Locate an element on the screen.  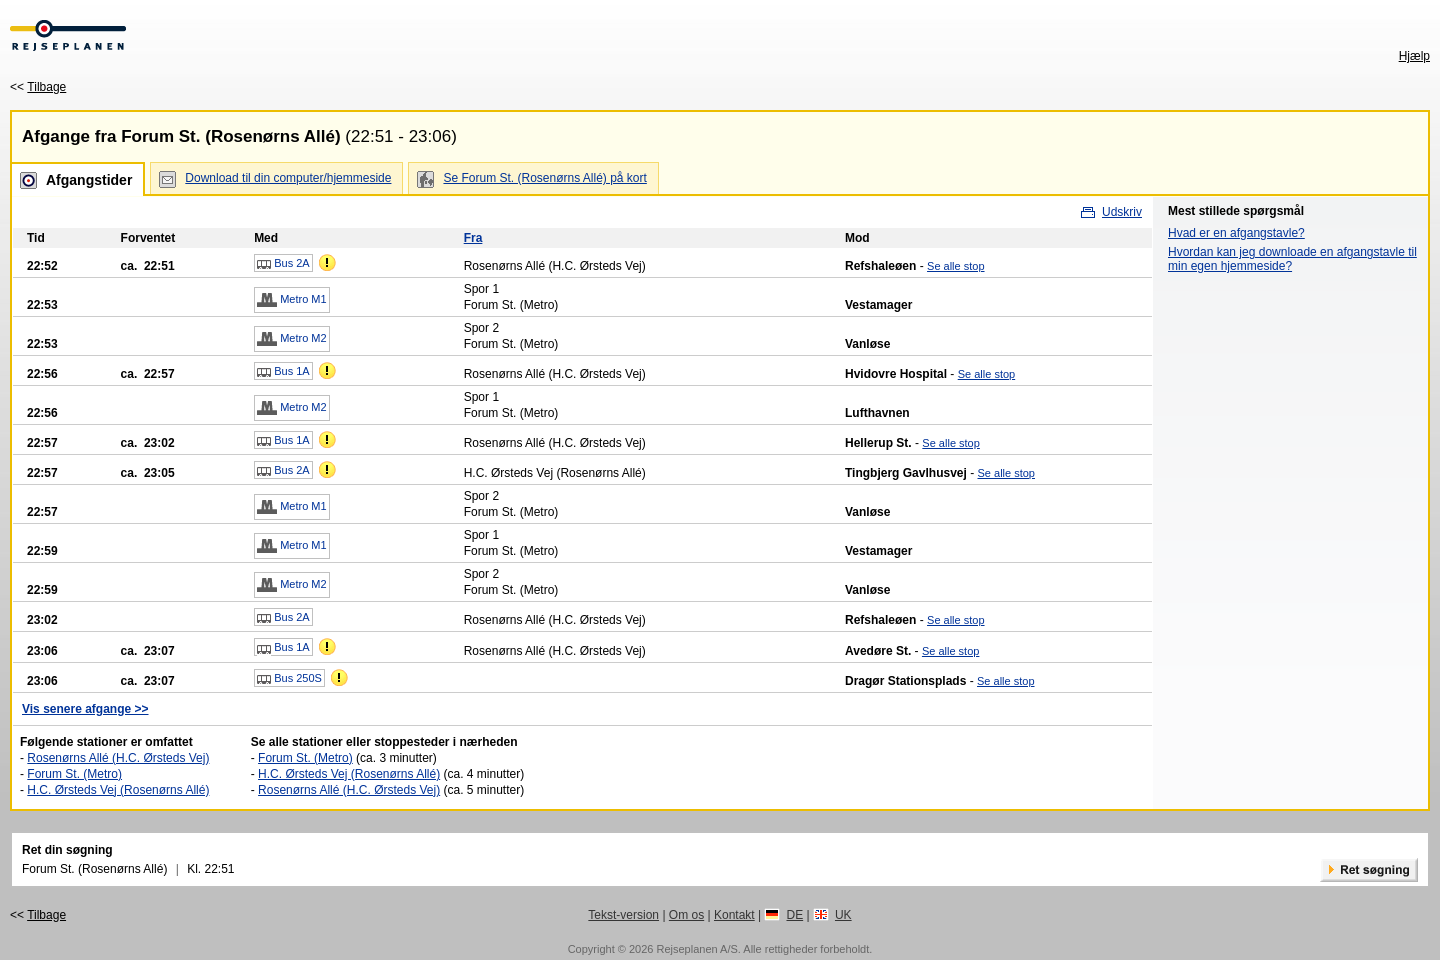
Bus 1A is located at coordinates (283, 372).